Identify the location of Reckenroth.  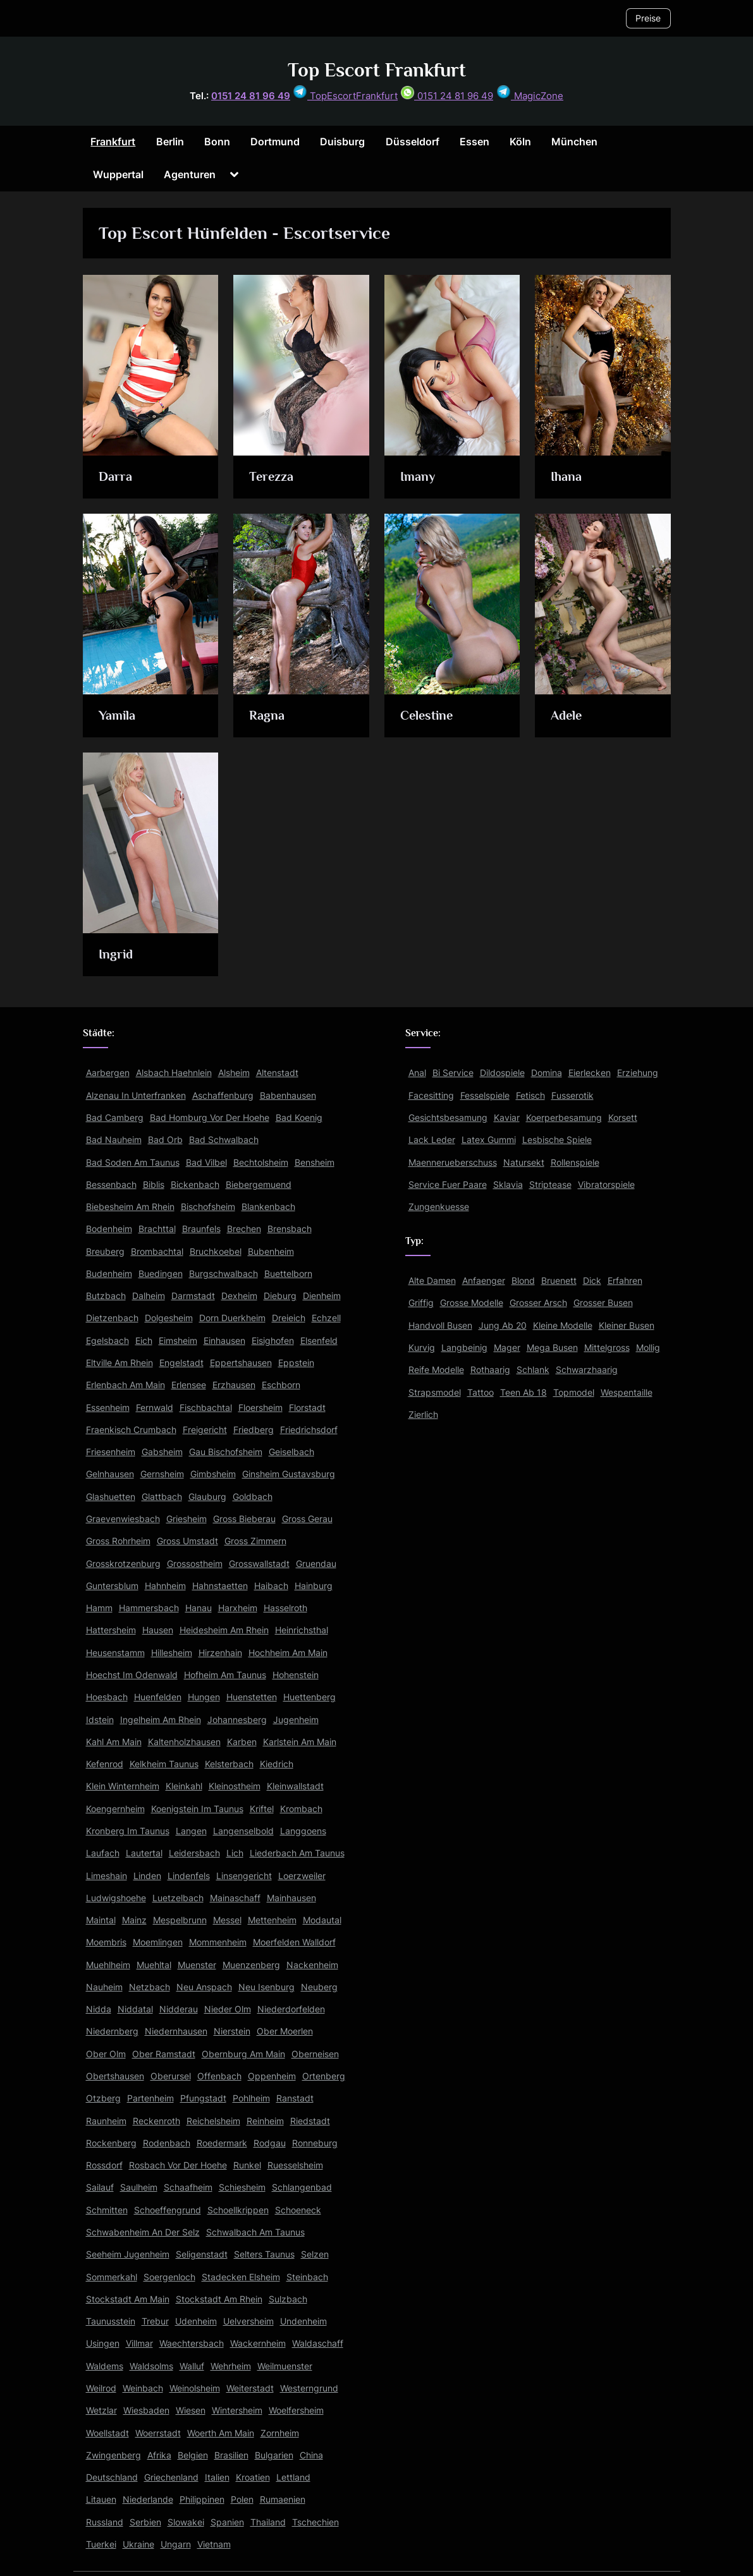
(156, 2120).